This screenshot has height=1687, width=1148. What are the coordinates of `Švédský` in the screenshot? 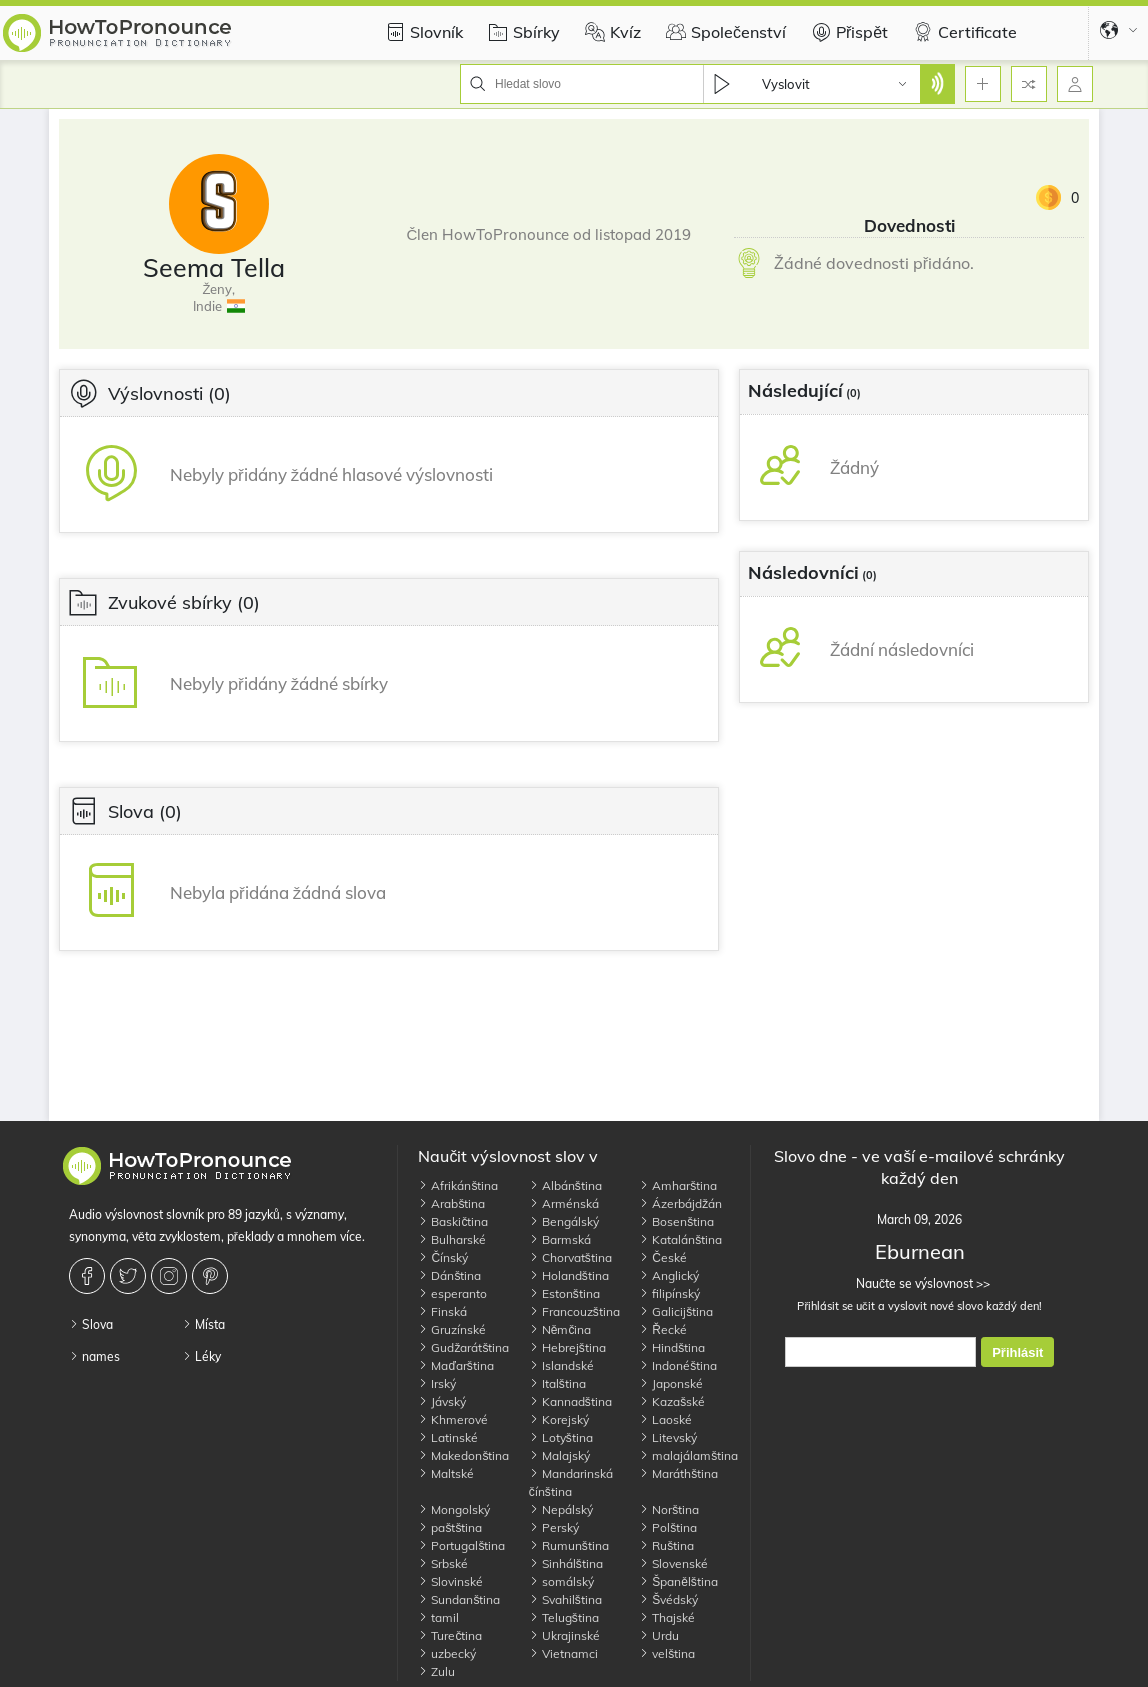 It's located at (668, 1599).